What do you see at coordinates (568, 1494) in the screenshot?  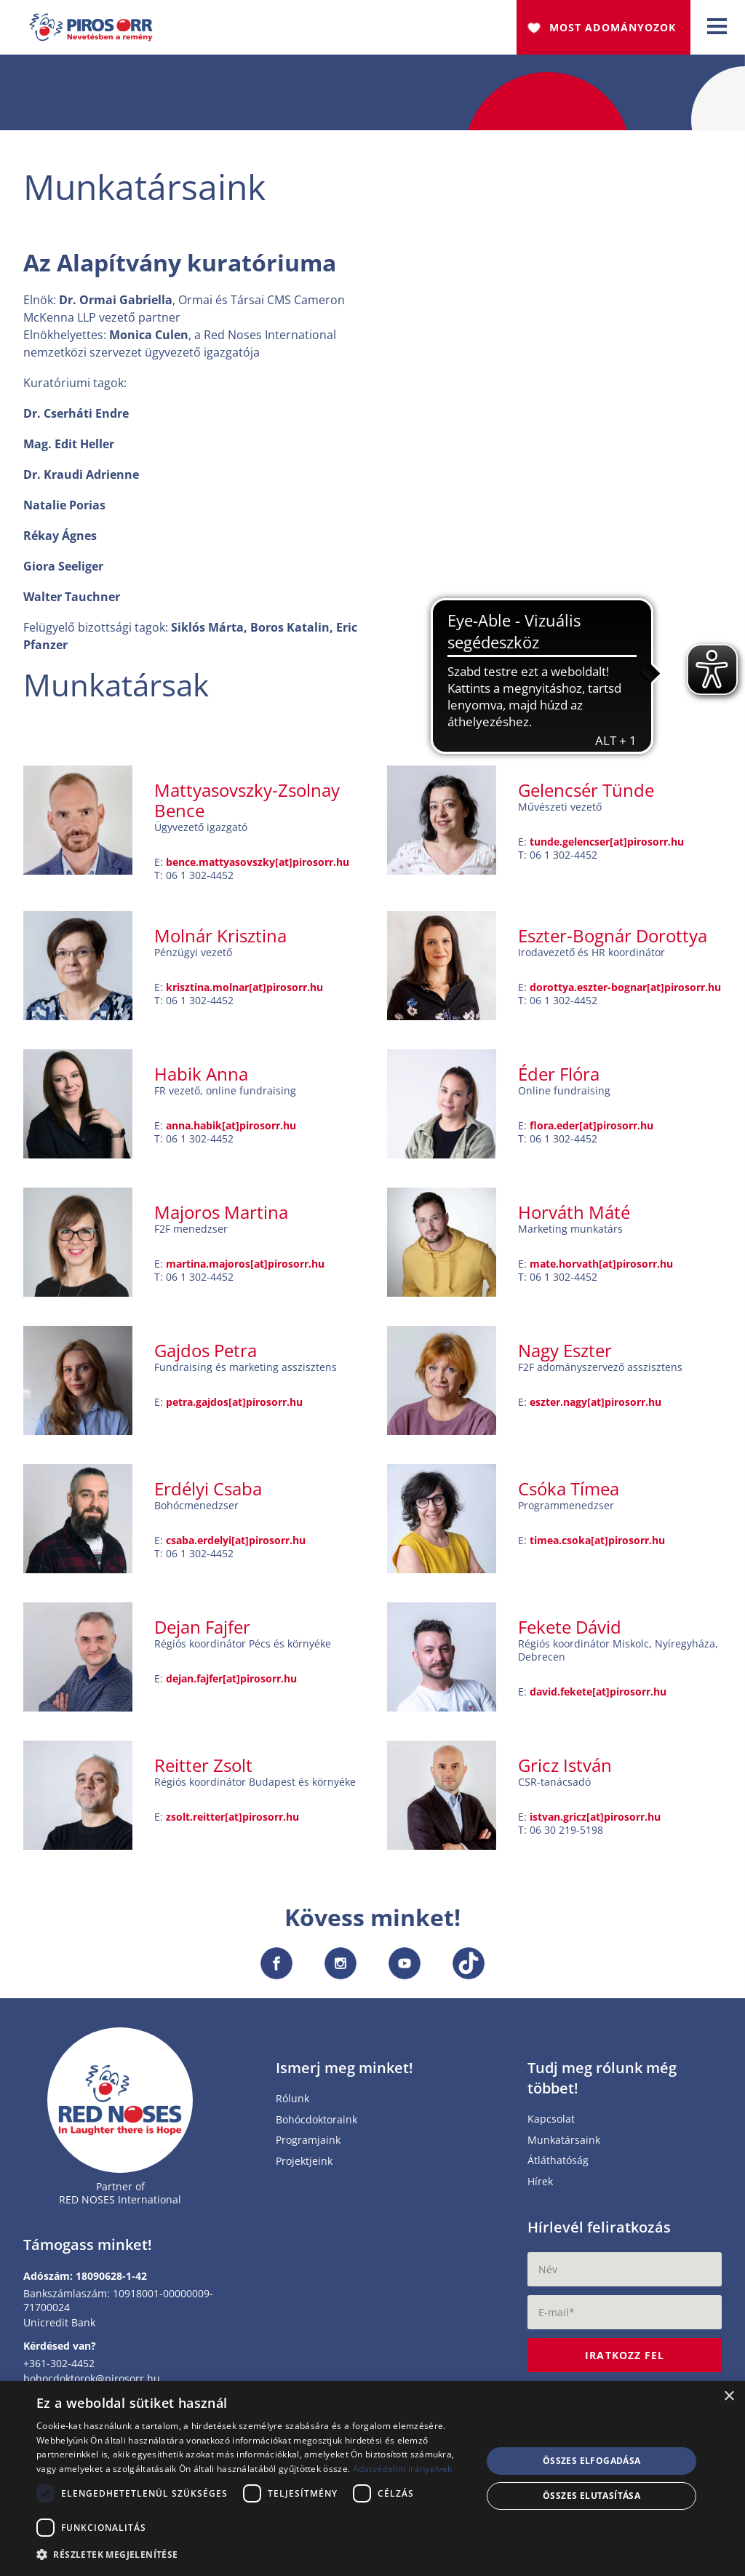 I see `Csóka Tímea` at bounding box center [568, 1494].